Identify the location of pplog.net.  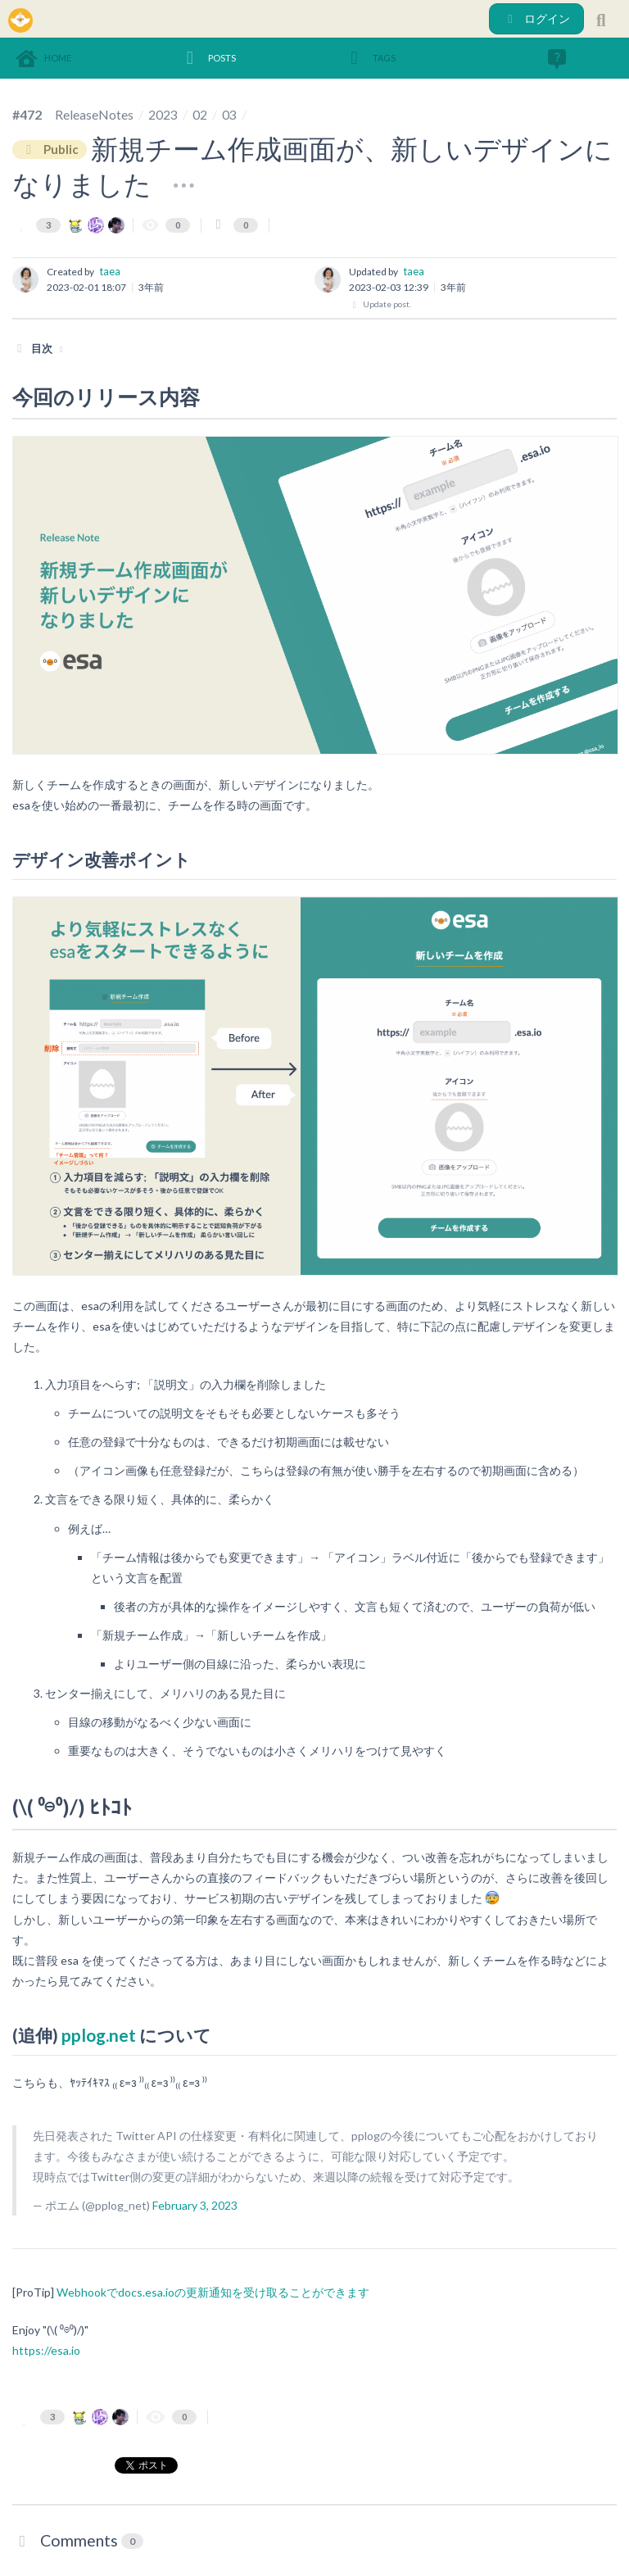
(98, 2035).